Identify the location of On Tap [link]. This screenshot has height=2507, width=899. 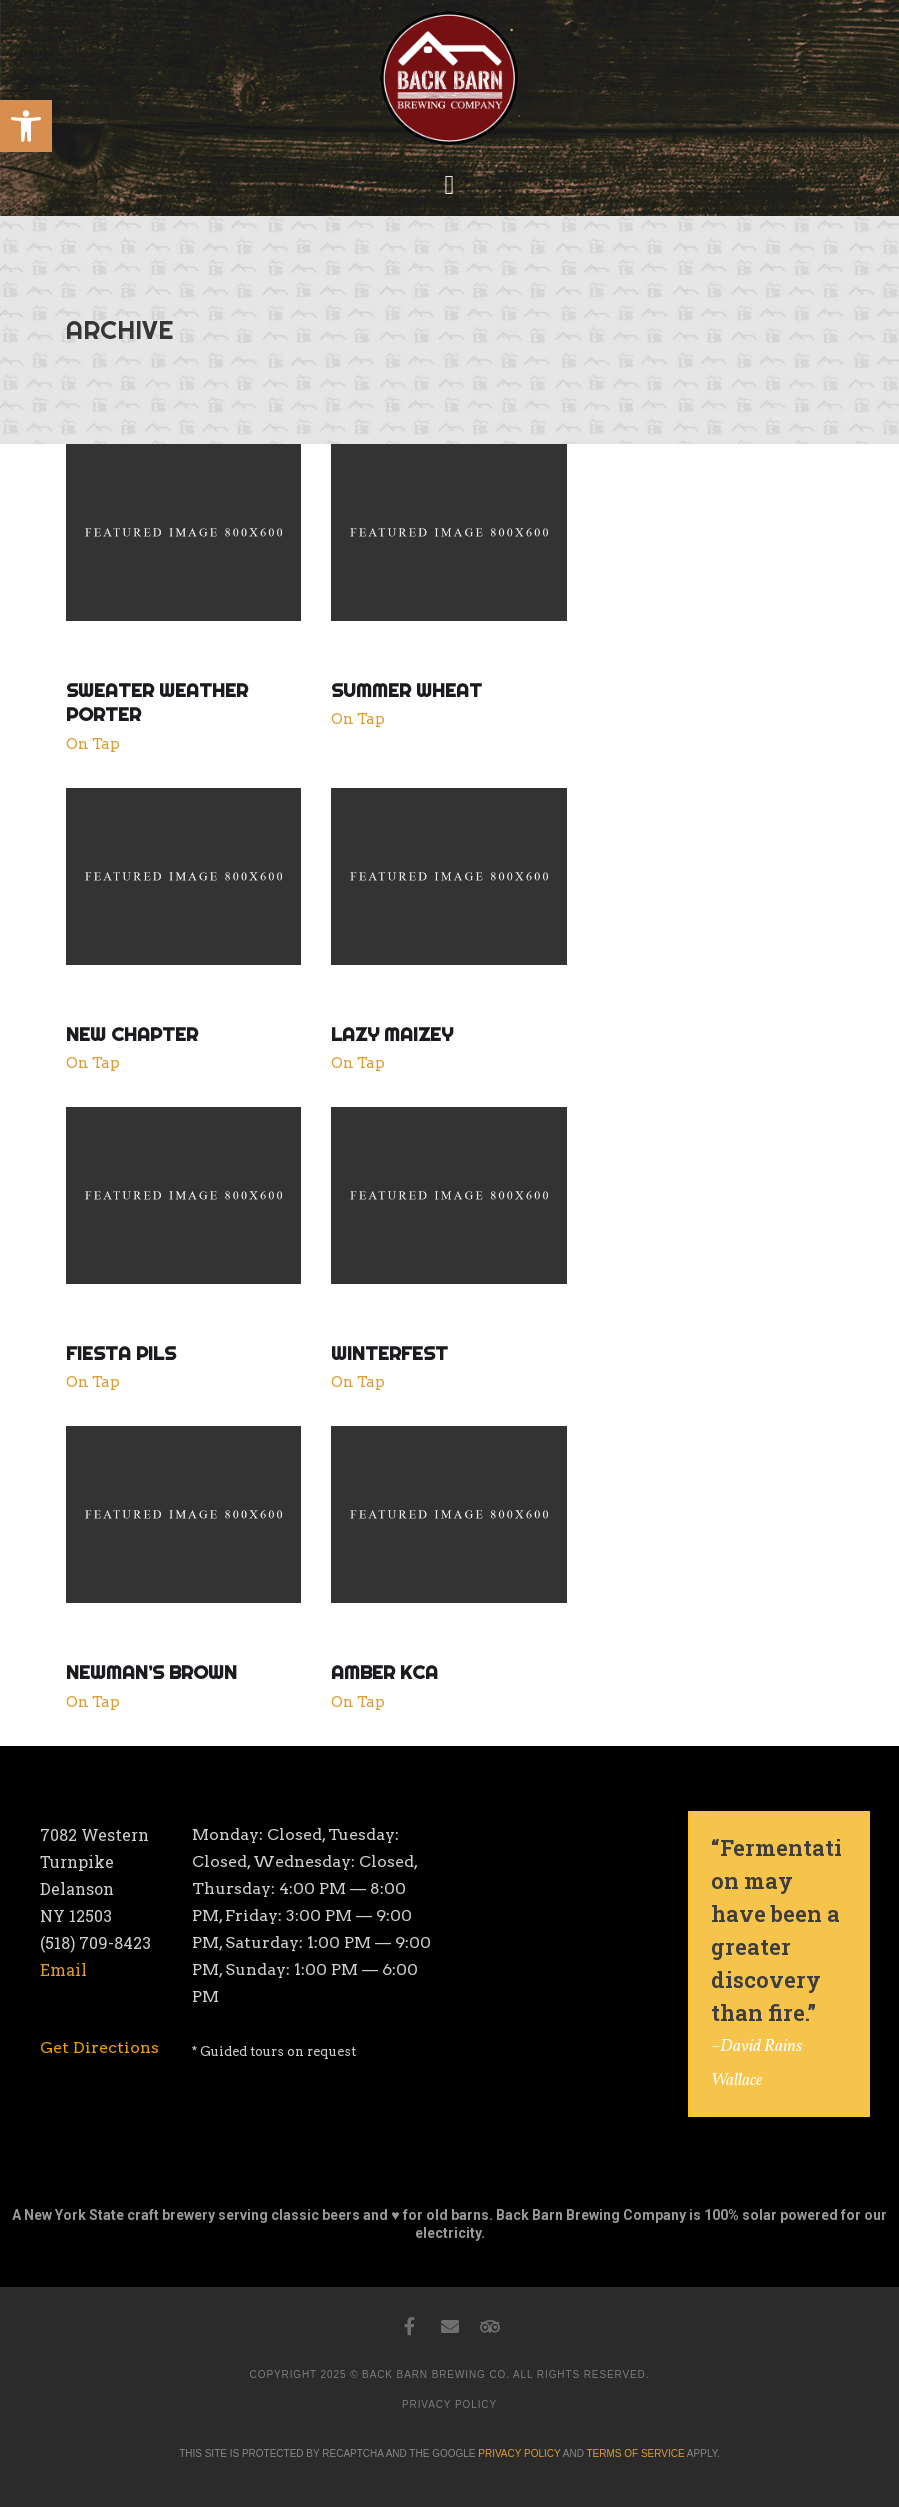
(93, 744).